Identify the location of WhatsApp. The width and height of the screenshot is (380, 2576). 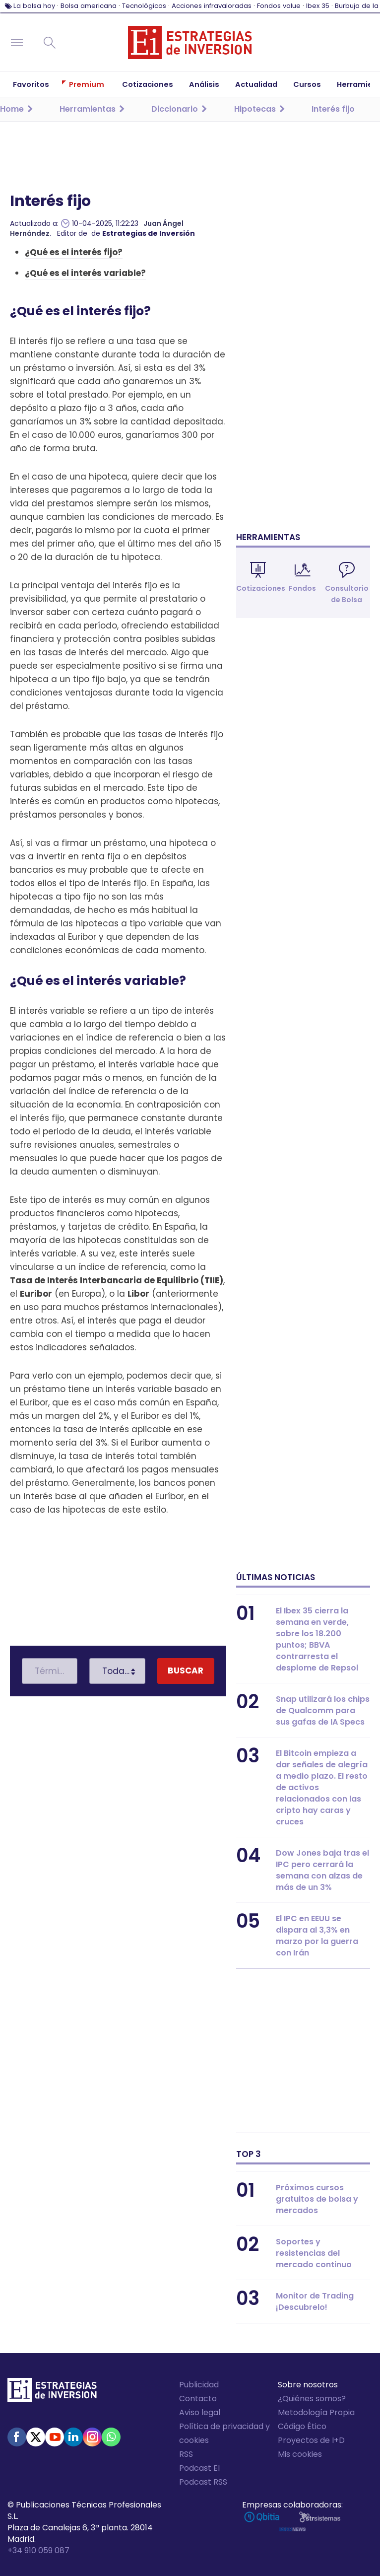
(111, 2437).